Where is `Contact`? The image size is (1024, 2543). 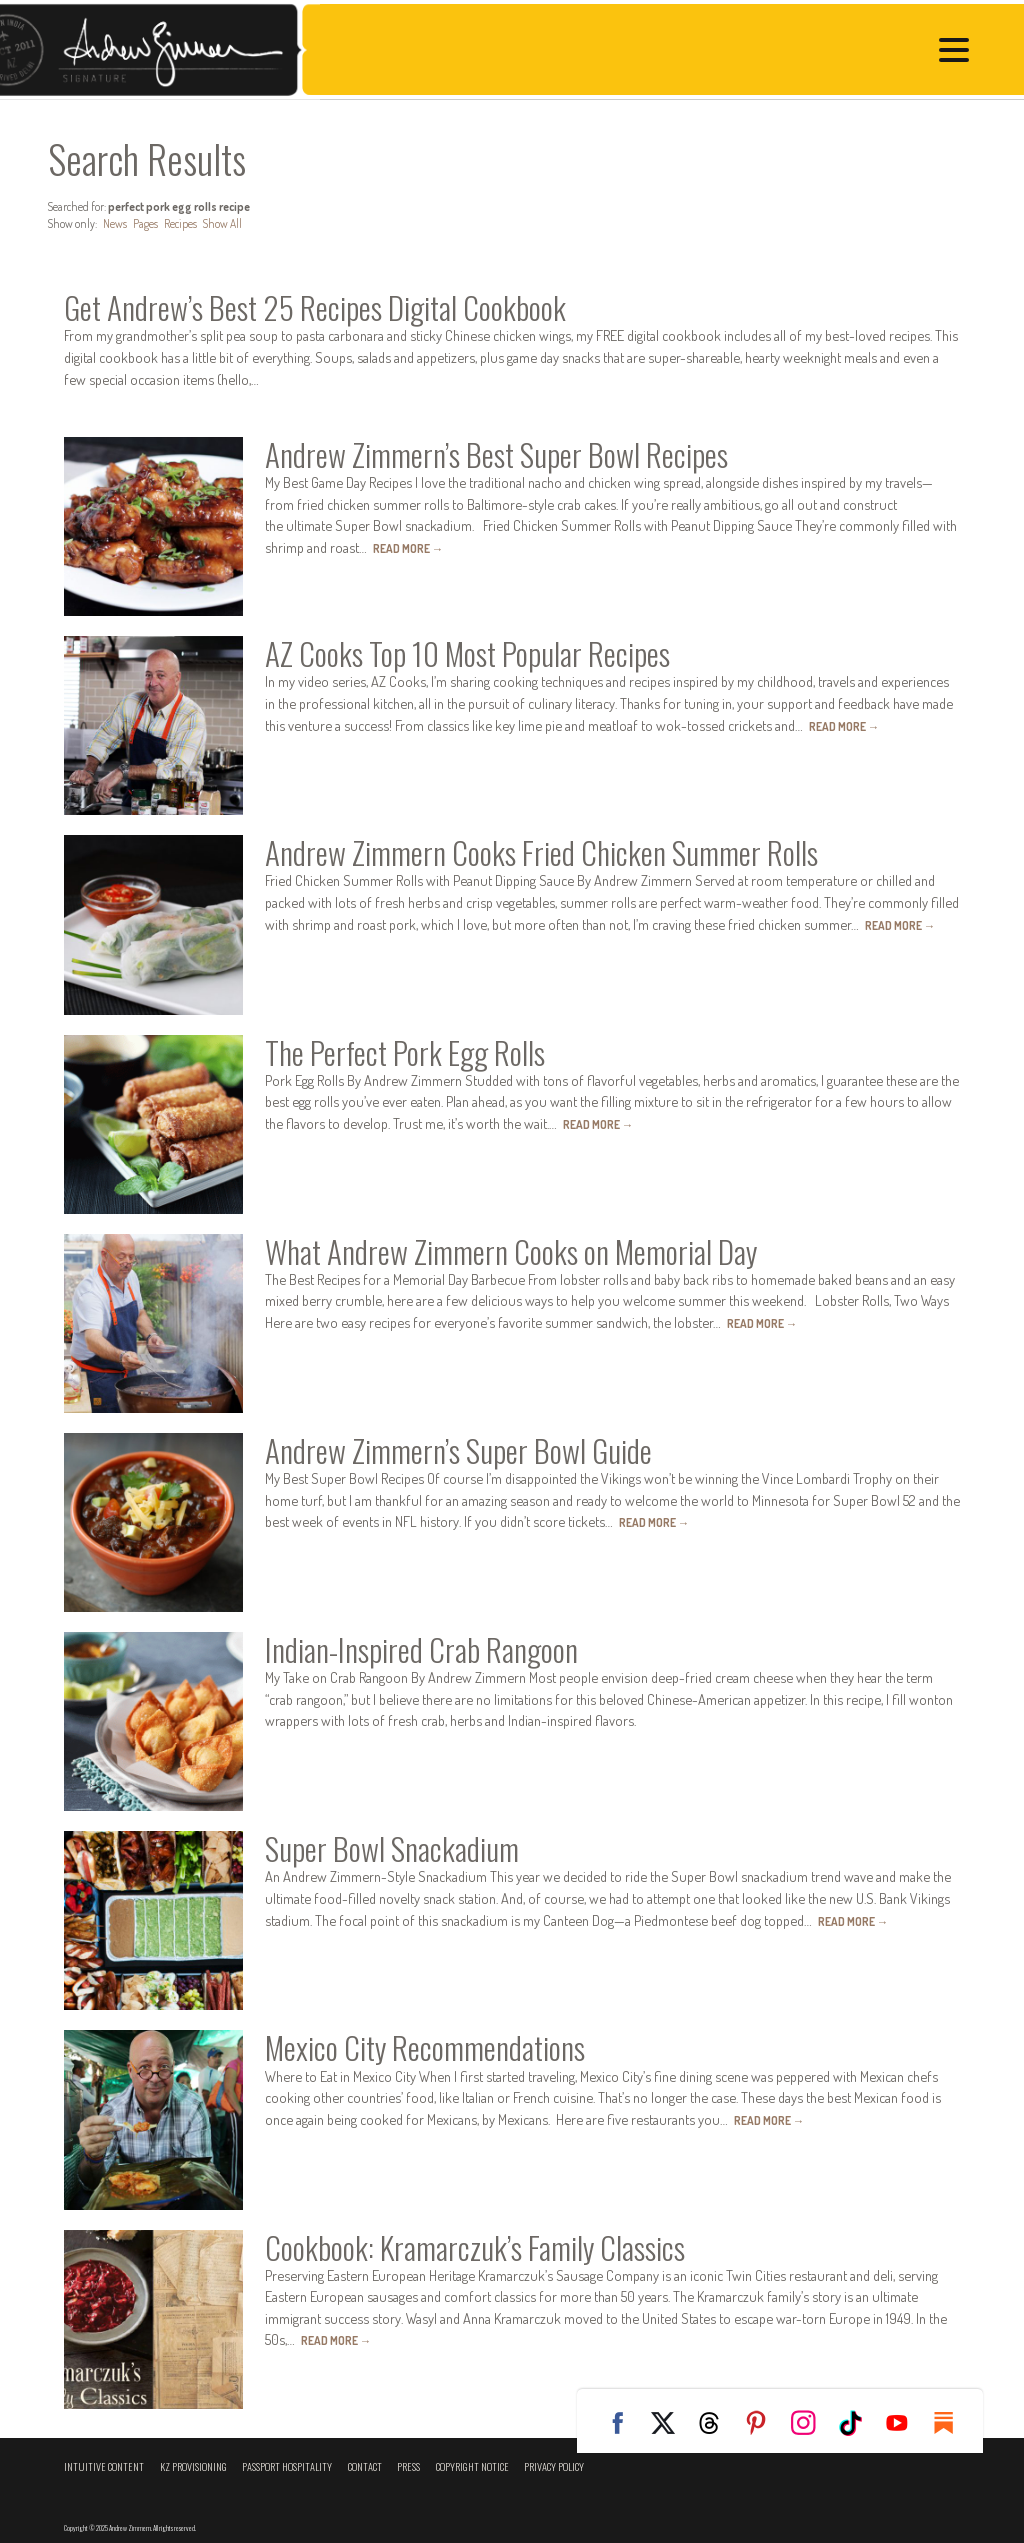 Contact is located at coordinates (365, 2466).